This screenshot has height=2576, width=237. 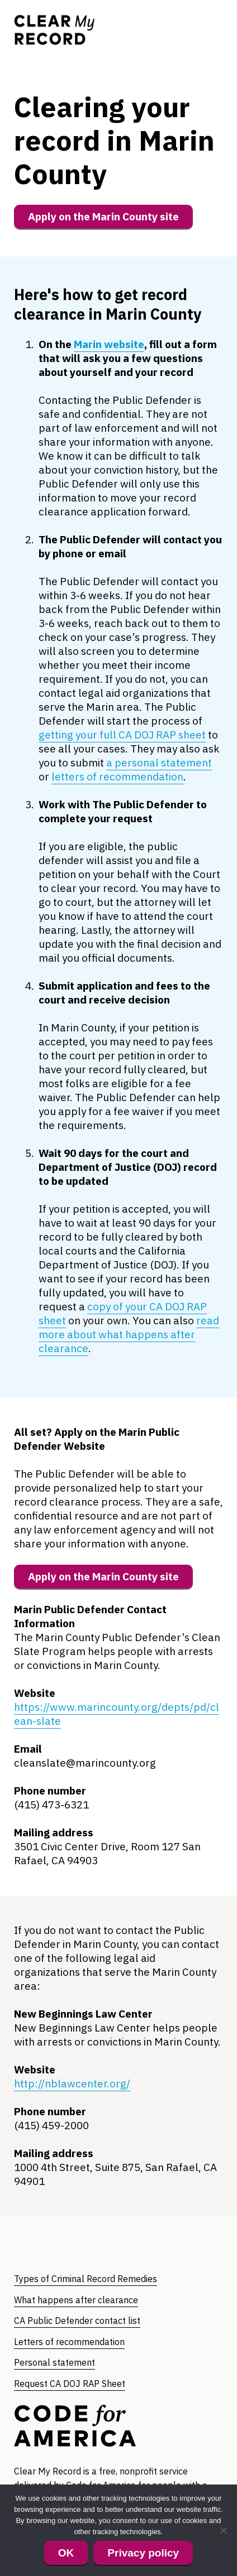 What do you see at coordinates (109, 344) in the screenshot?
I see `Marin website` at bounding box center [109, 344].